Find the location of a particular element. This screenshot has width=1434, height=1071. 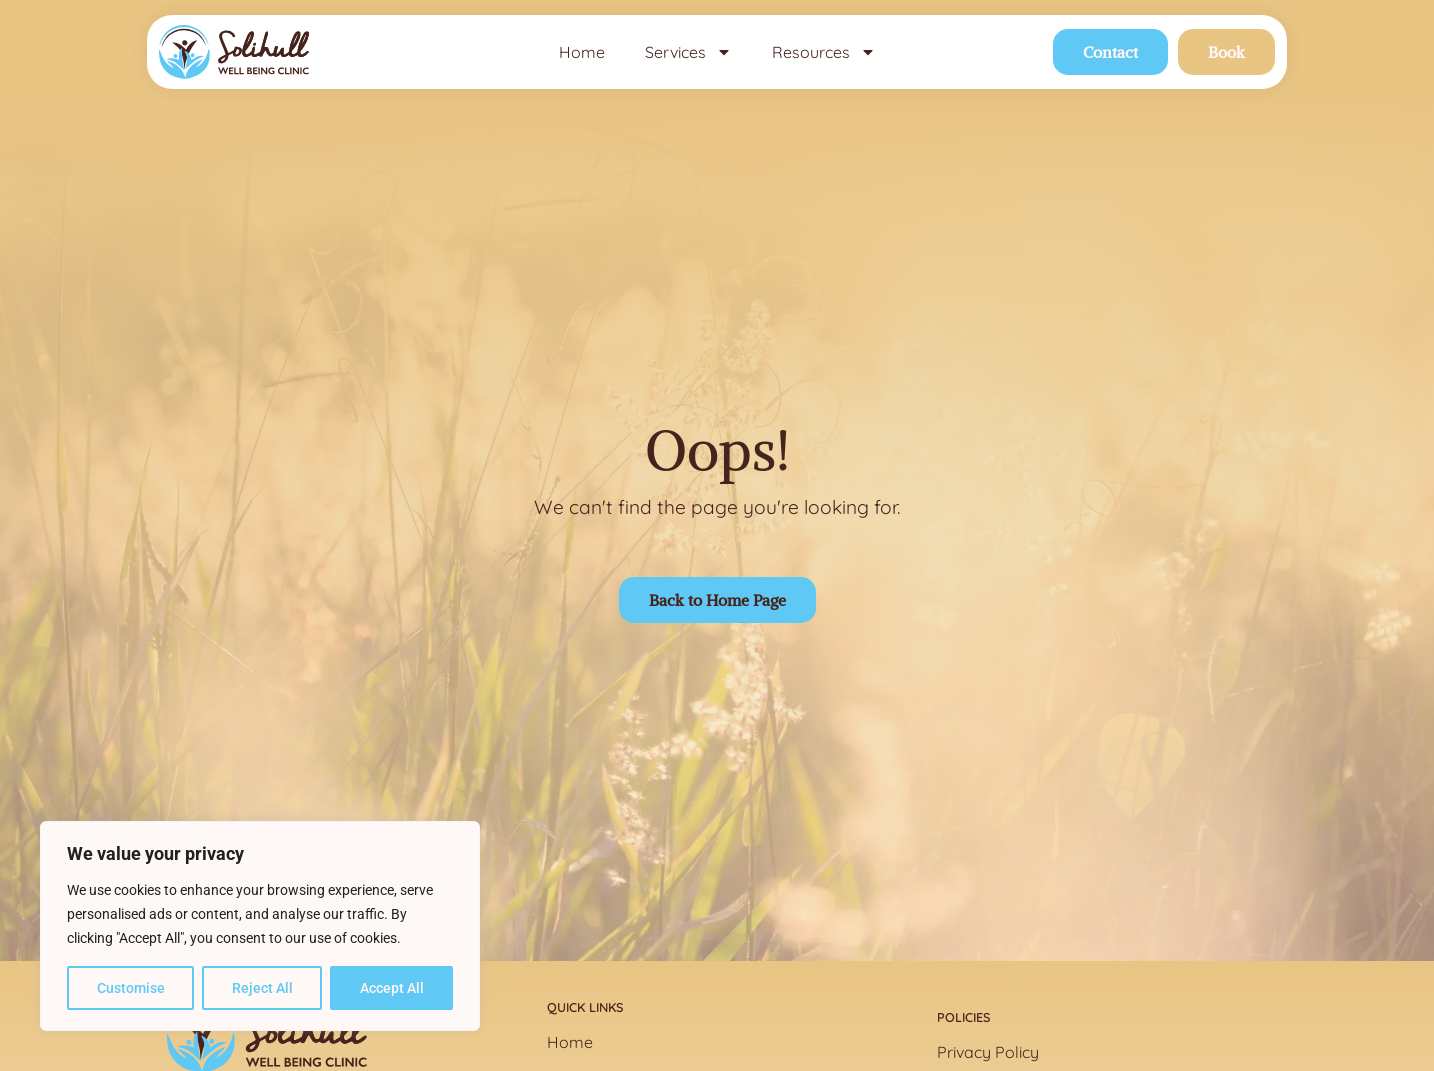

Customise is located at coordinates (131, 988).